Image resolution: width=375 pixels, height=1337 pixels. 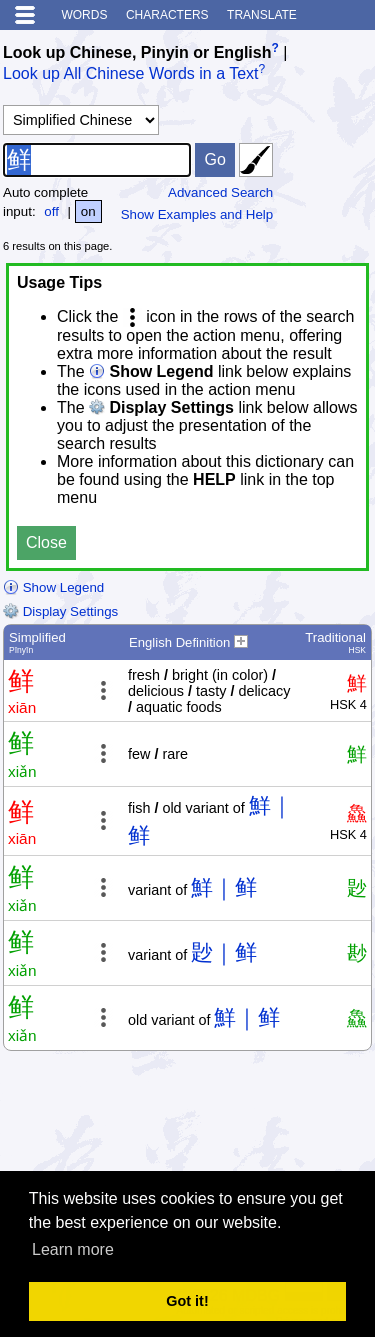 I want to click on Show Examples and Help, so click(x=197, y=214).